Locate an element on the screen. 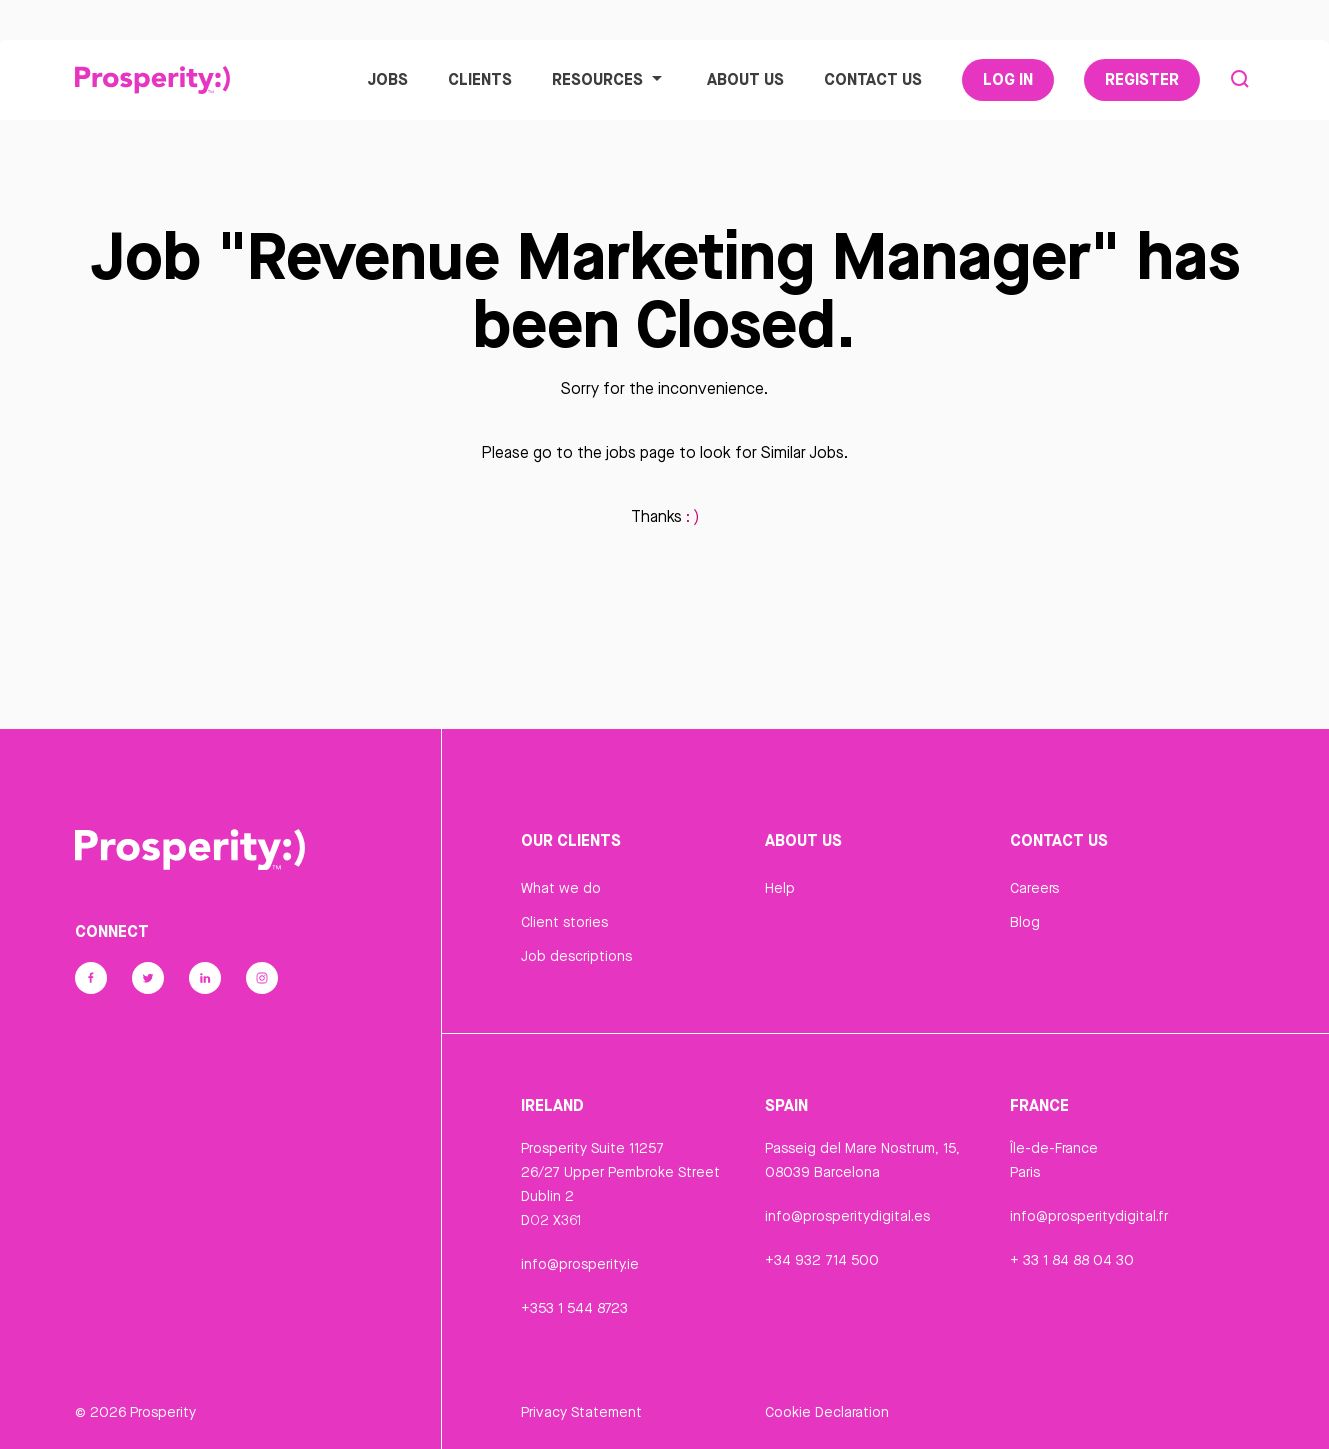  Cookie Declaration is located at coordinates (827, 1412).